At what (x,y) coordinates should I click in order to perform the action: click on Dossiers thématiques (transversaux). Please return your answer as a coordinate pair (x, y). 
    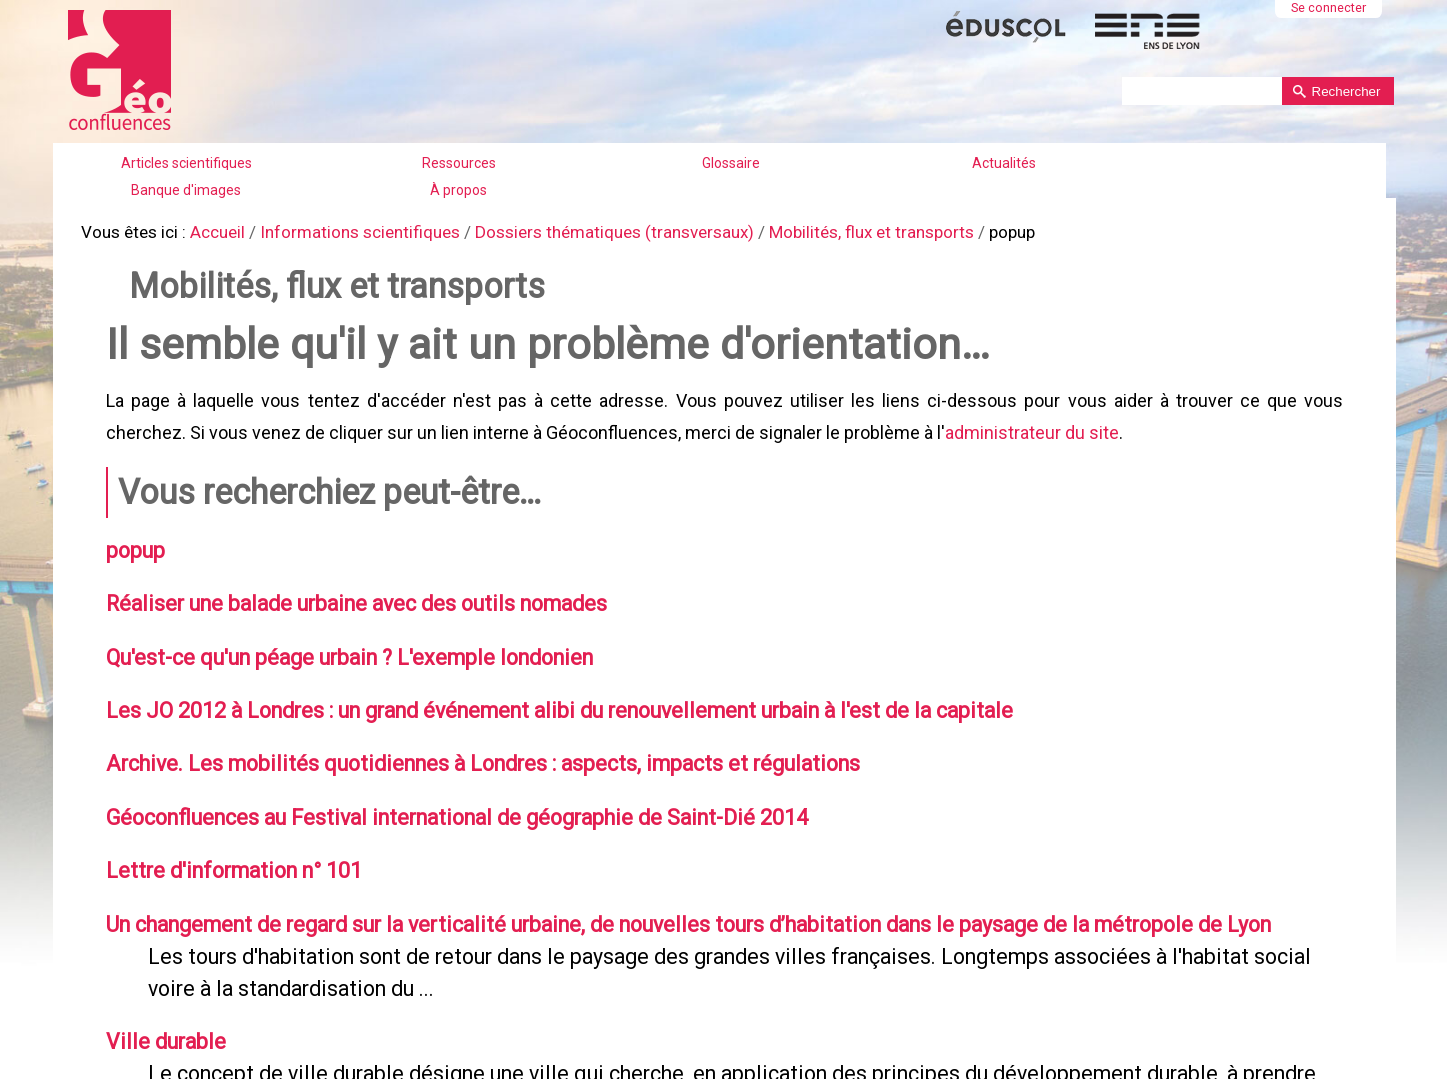
    Looking at the image, I should click on (585, 230).